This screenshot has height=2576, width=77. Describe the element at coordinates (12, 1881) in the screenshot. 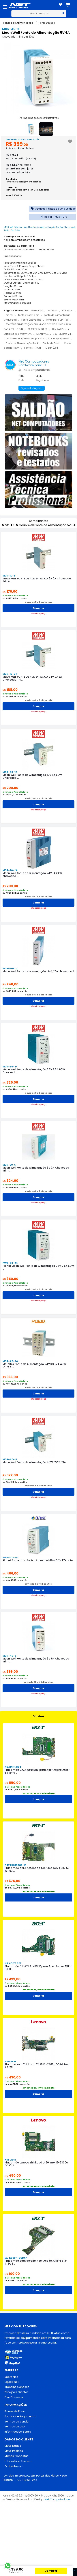

I see `675,00` at that location.